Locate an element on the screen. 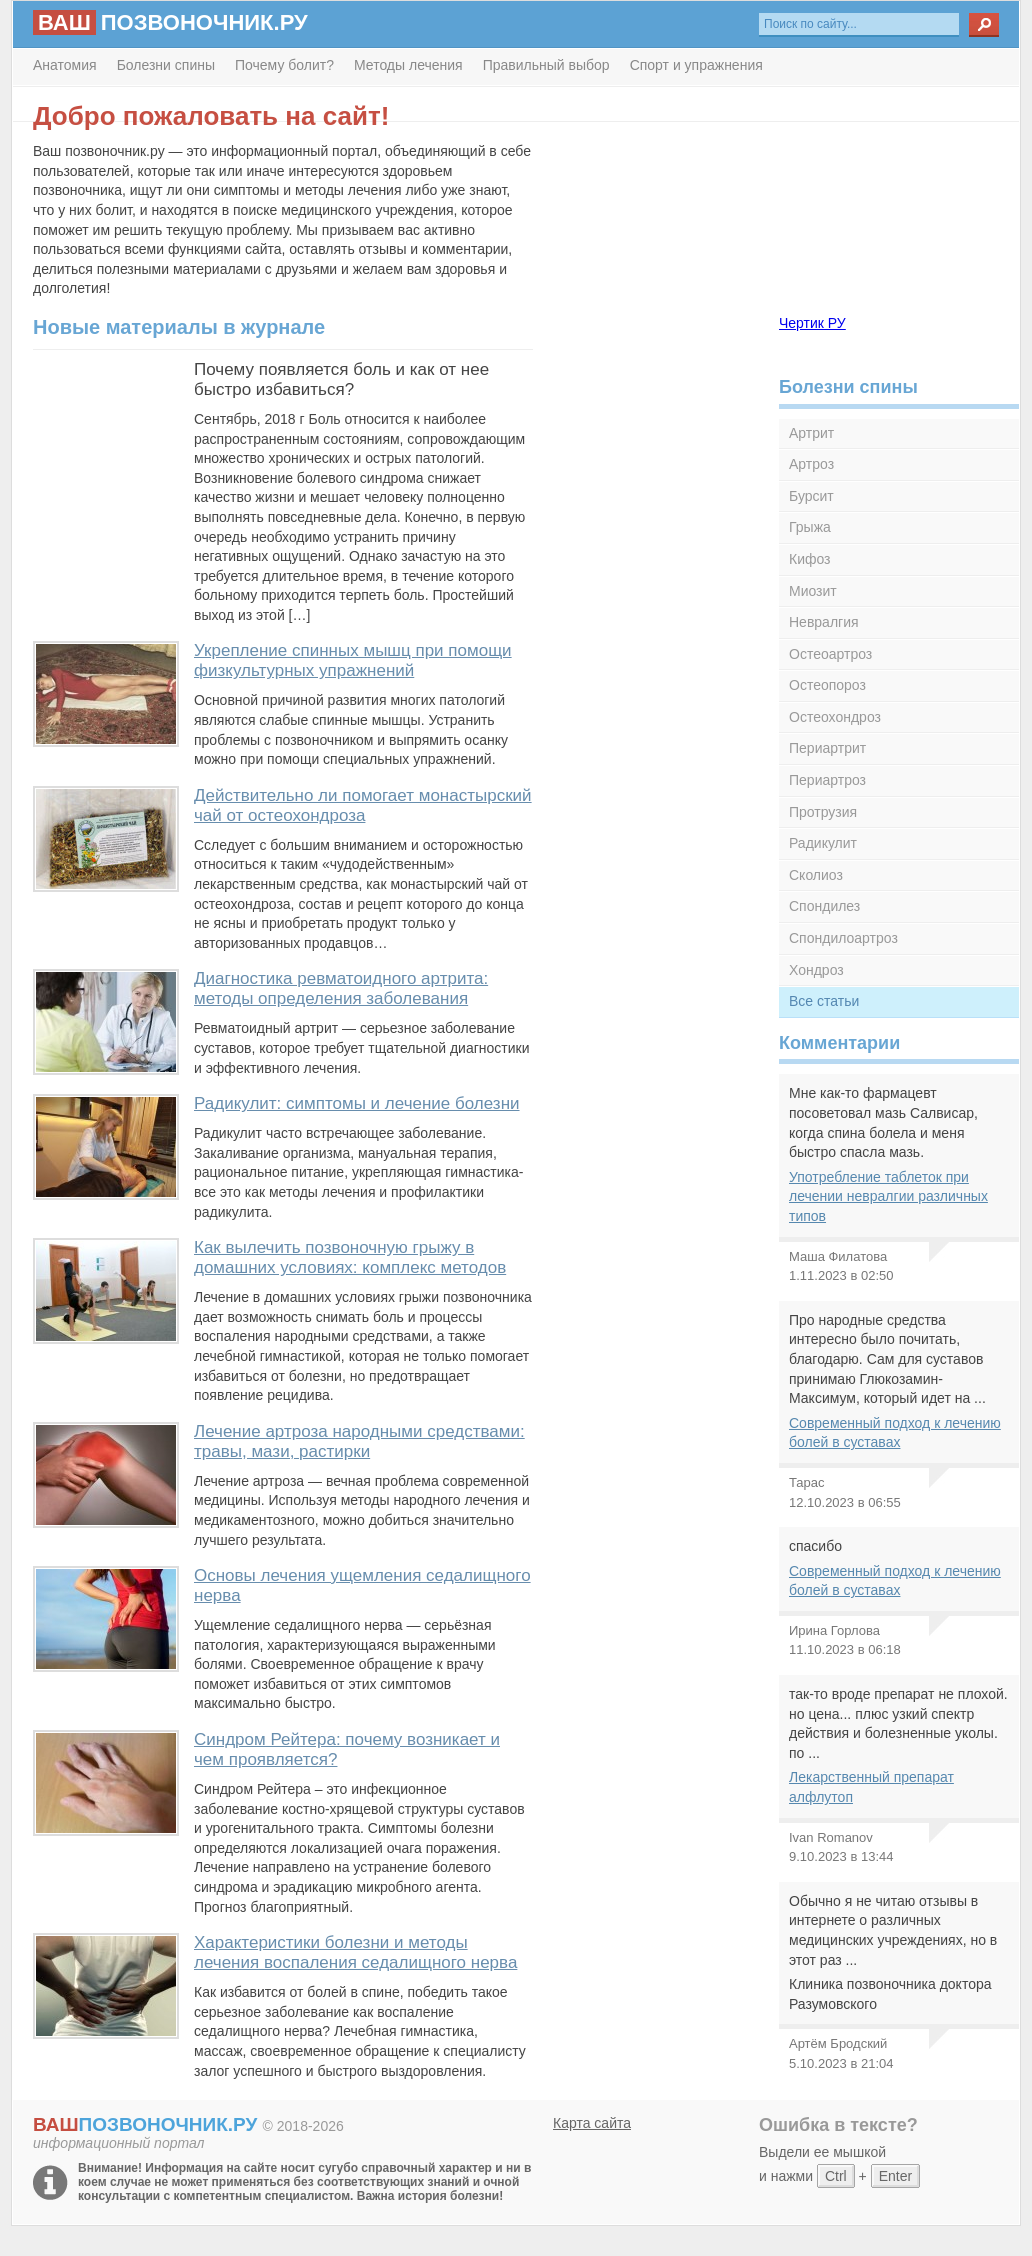 This screenshot has height=2256, width=1032. Чертик РУ is located at coordinates (812, 323).